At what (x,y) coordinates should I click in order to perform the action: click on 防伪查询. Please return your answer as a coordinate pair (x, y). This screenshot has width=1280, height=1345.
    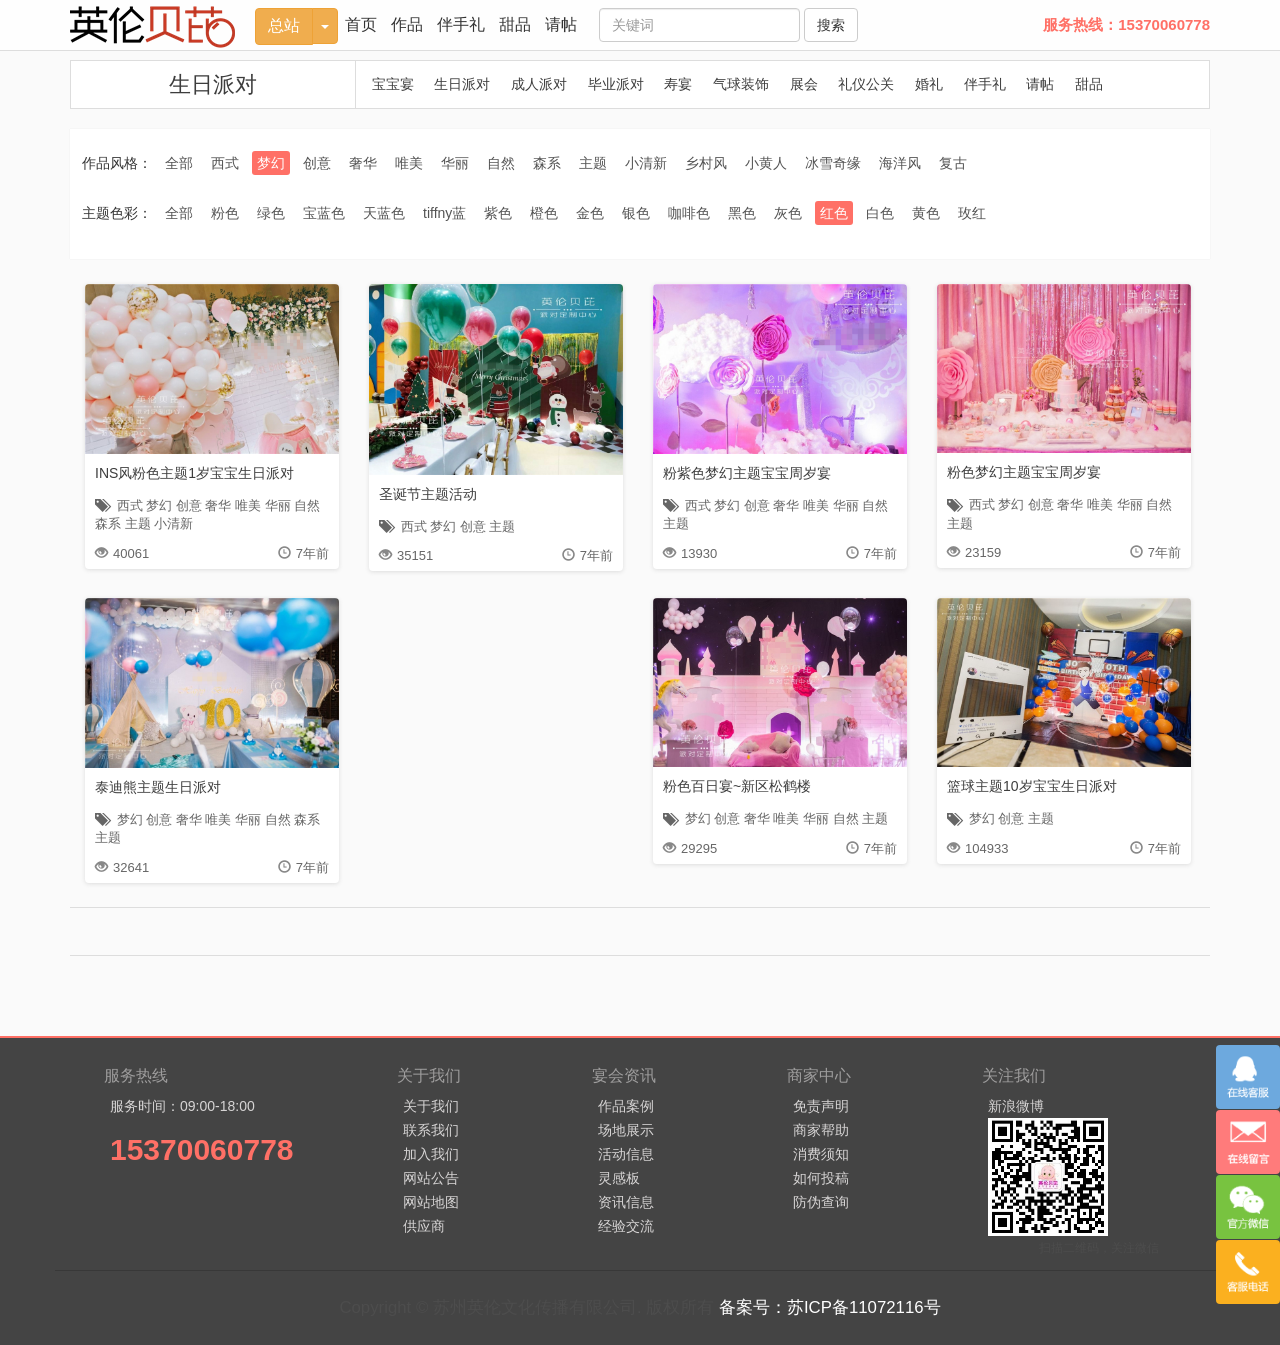
    Looking at the image, I should click on (821, 1202).